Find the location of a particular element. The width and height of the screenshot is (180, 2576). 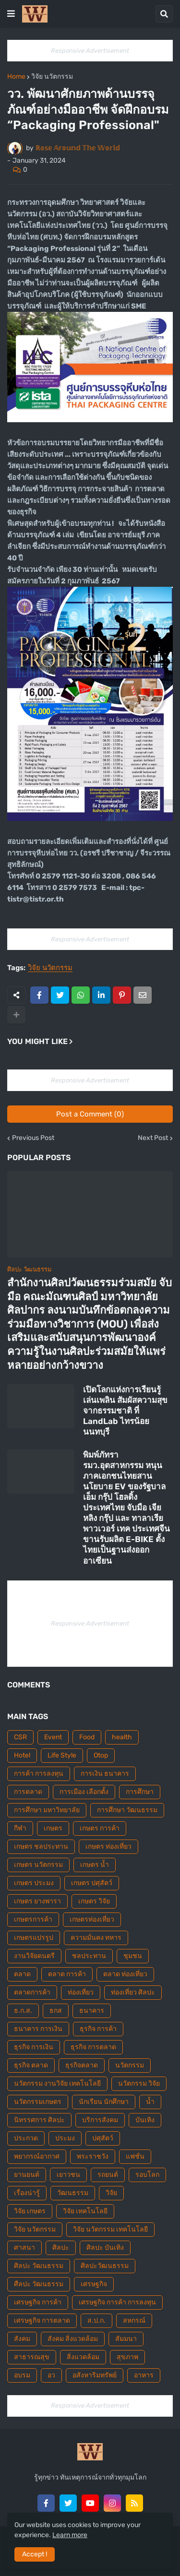

การศึกษา มหาวิทยาลัย is located at coordinates (47, 1810).